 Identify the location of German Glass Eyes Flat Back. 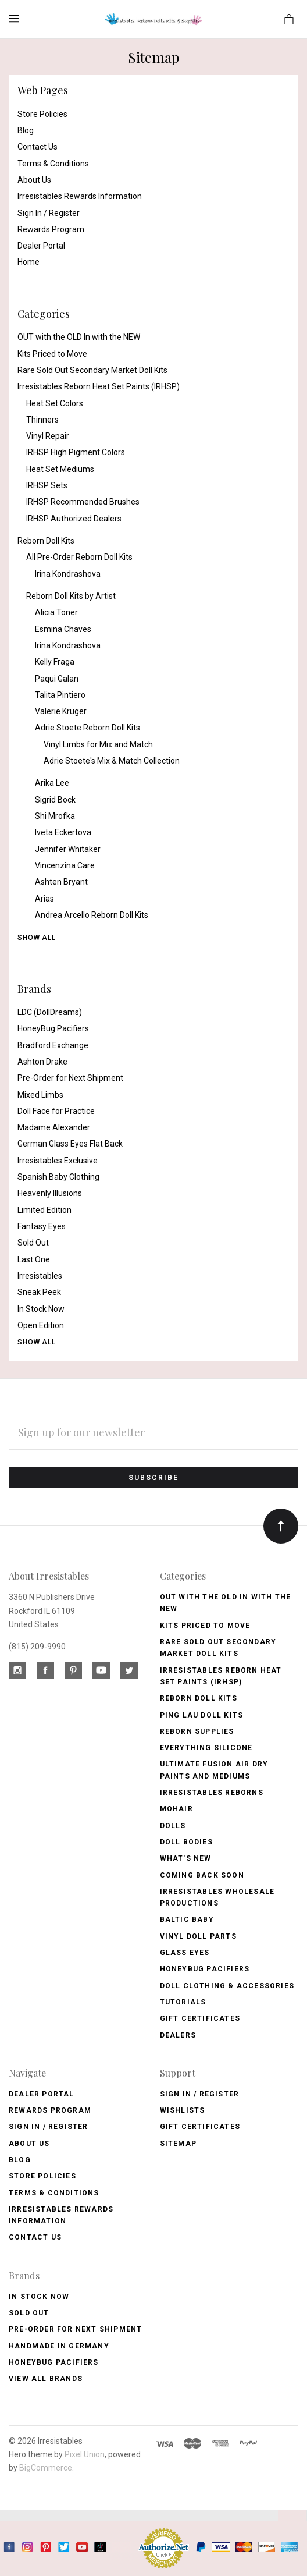
(70, 1143).